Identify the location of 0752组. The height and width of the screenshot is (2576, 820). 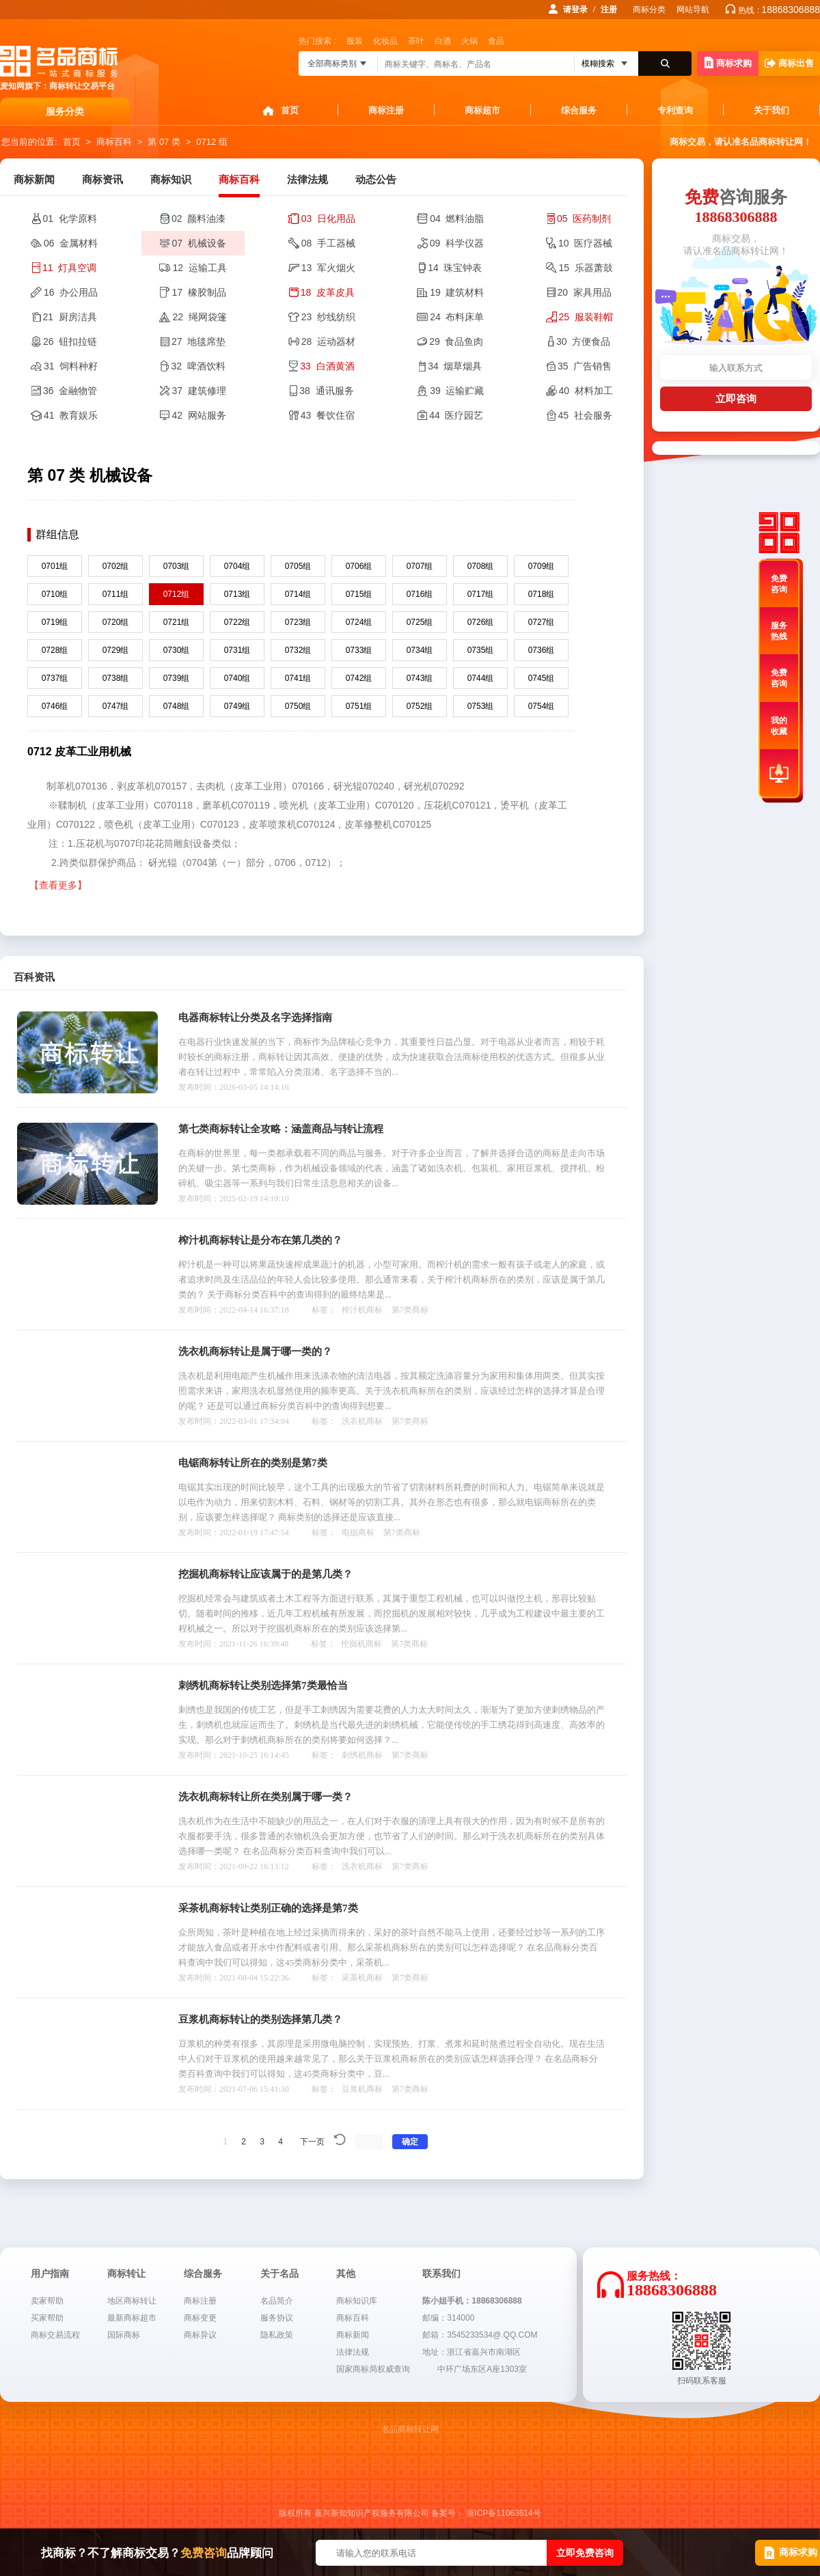
(420, 706).